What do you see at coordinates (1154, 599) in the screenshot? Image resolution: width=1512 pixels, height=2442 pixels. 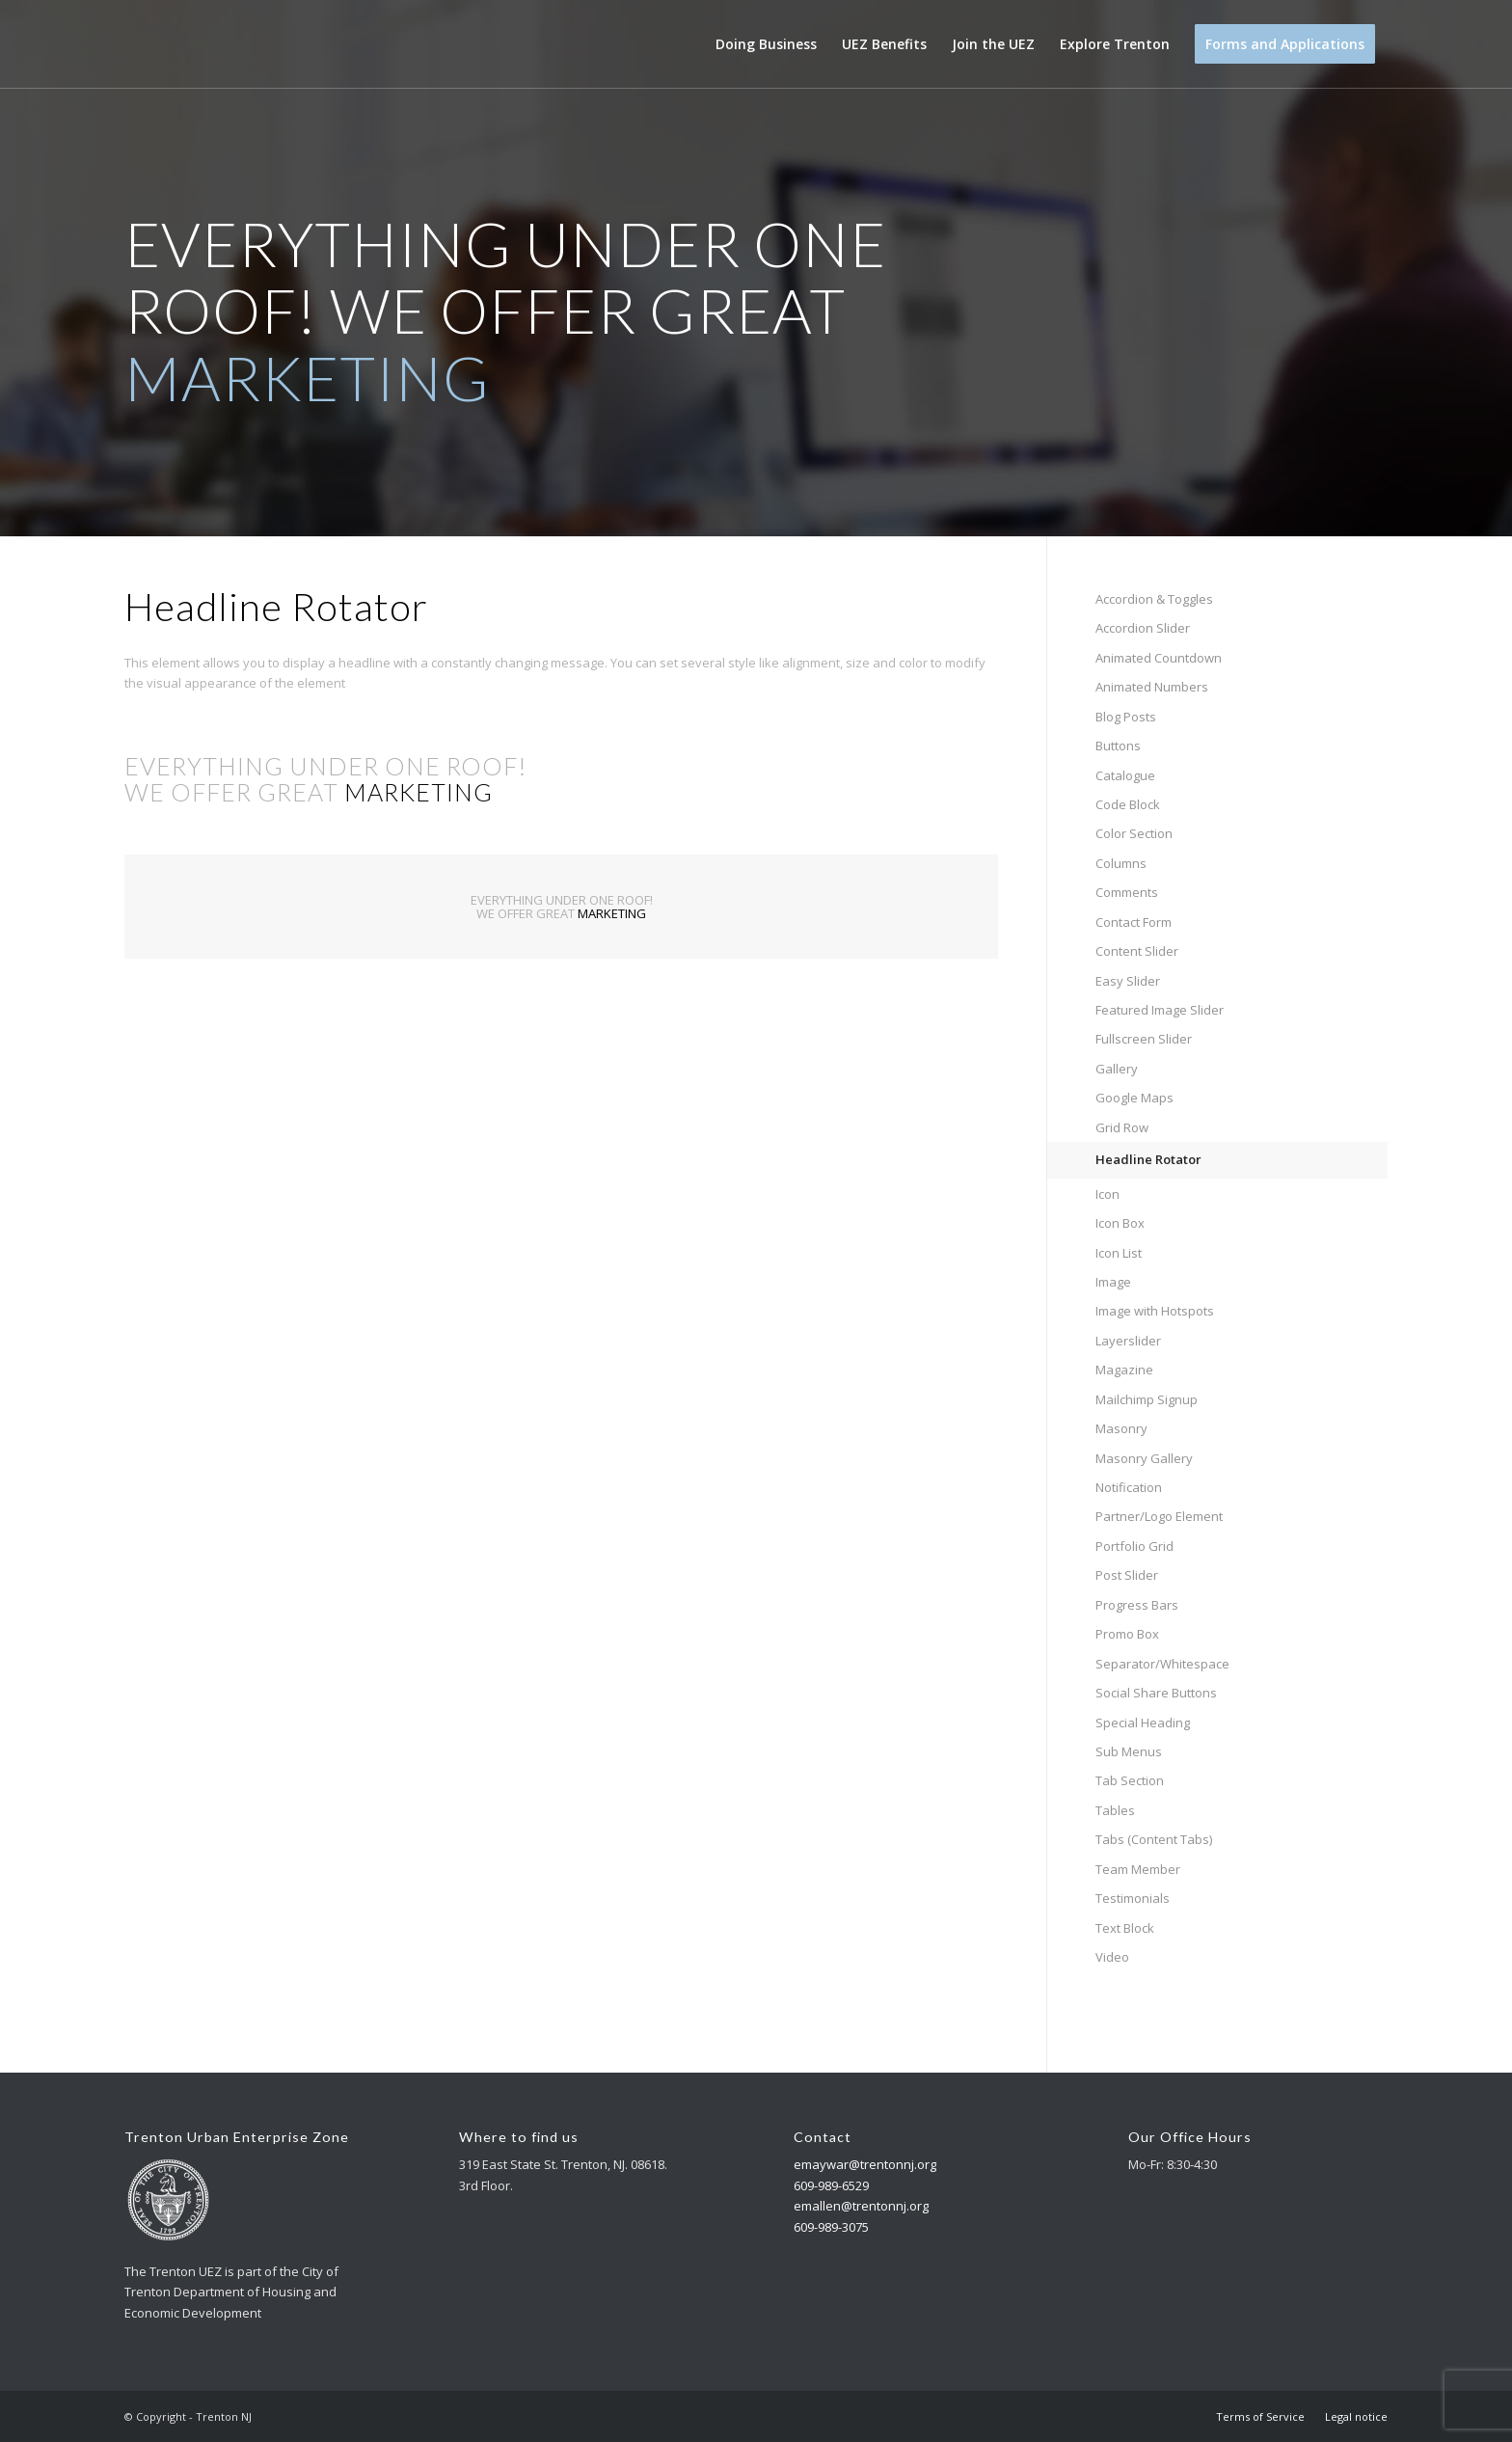 I see `Accordion & Toggles` at bounding box center [1154, 599].